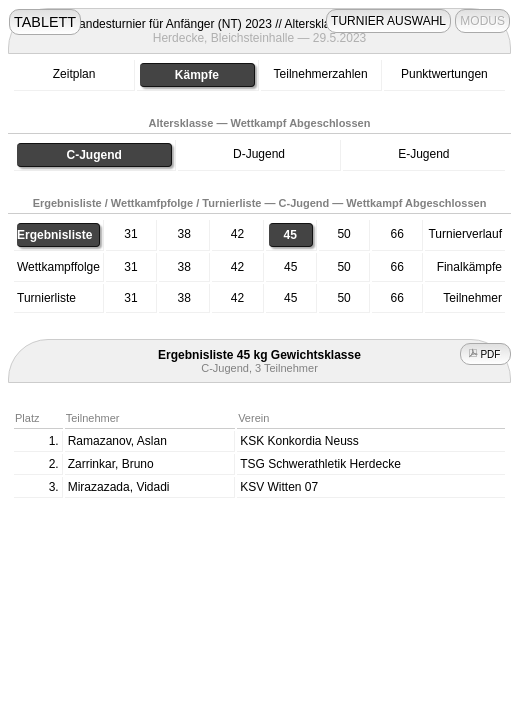 The image size is (519, 720). I want to click on Mirazazada, Vidadi, so click(119, 487).